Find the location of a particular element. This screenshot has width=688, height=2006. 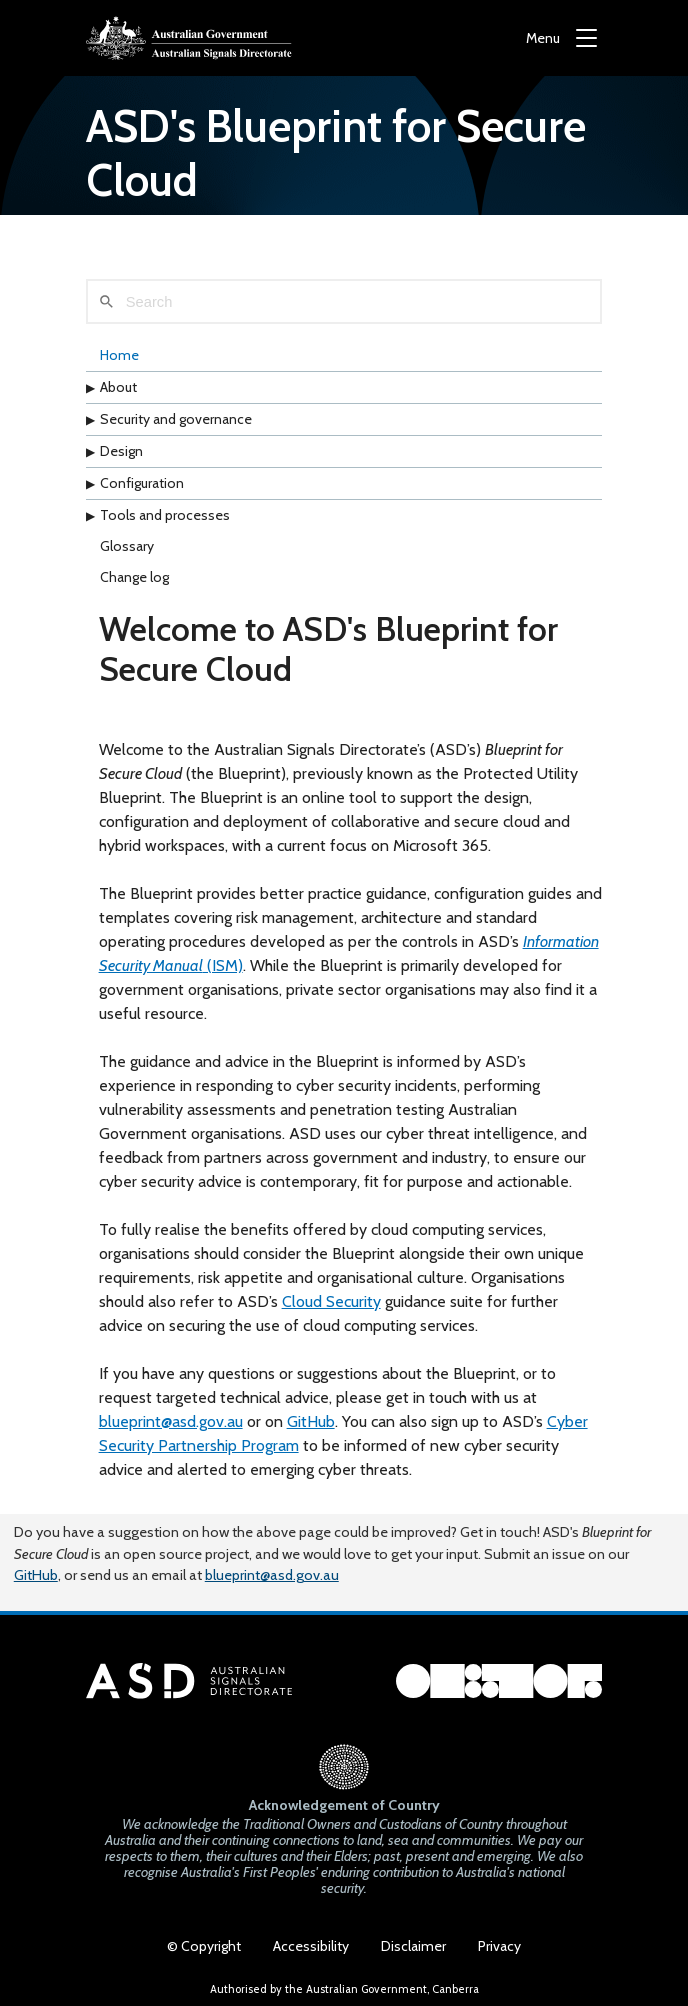

Design is located at coordinates (121, 451).